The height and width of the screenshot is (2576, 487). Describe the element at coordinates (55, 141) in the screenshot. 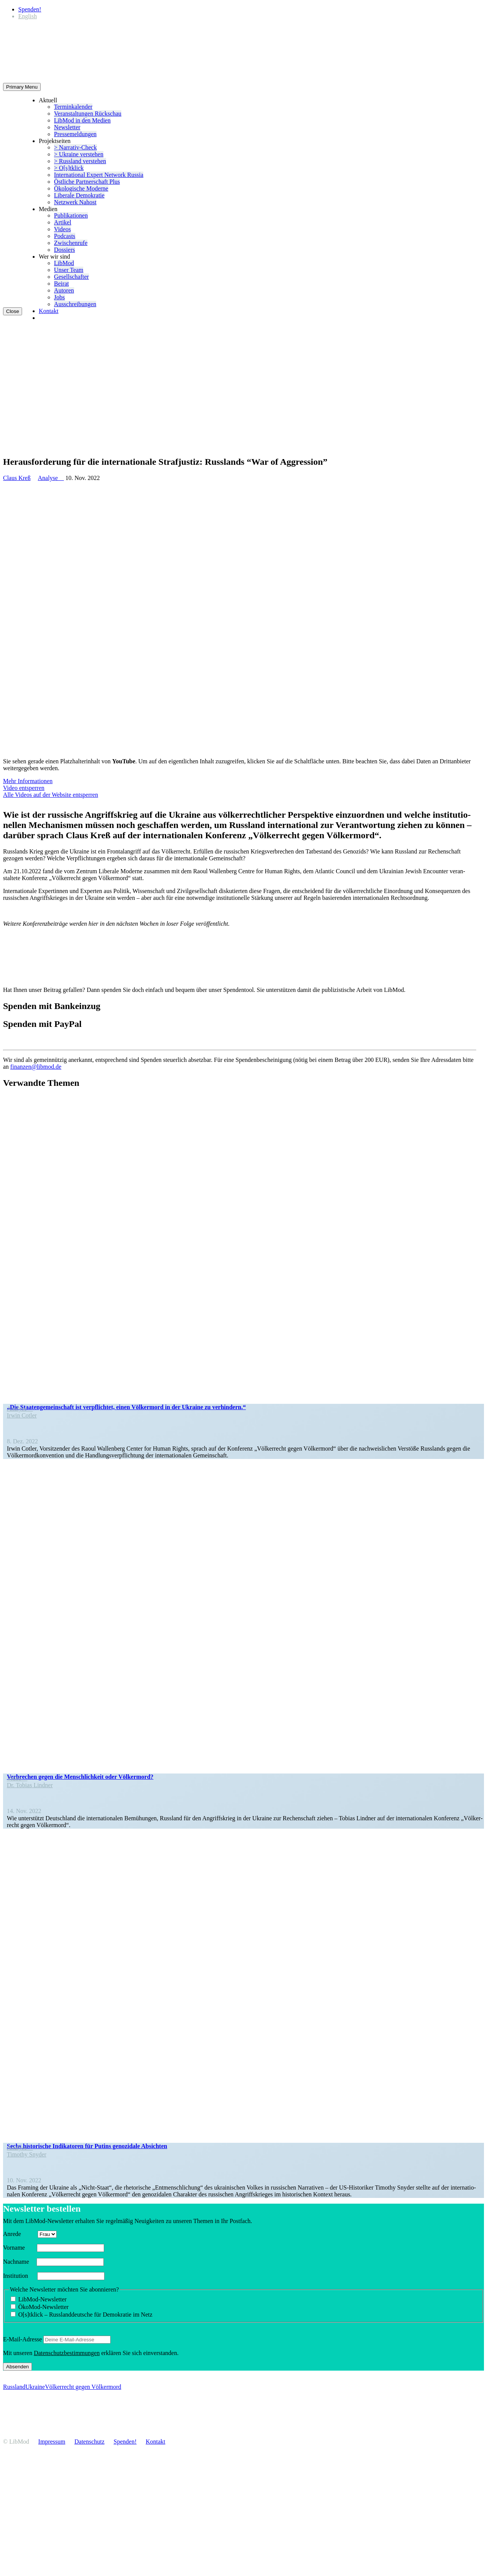

I see `Projekt­seiten` at that location.